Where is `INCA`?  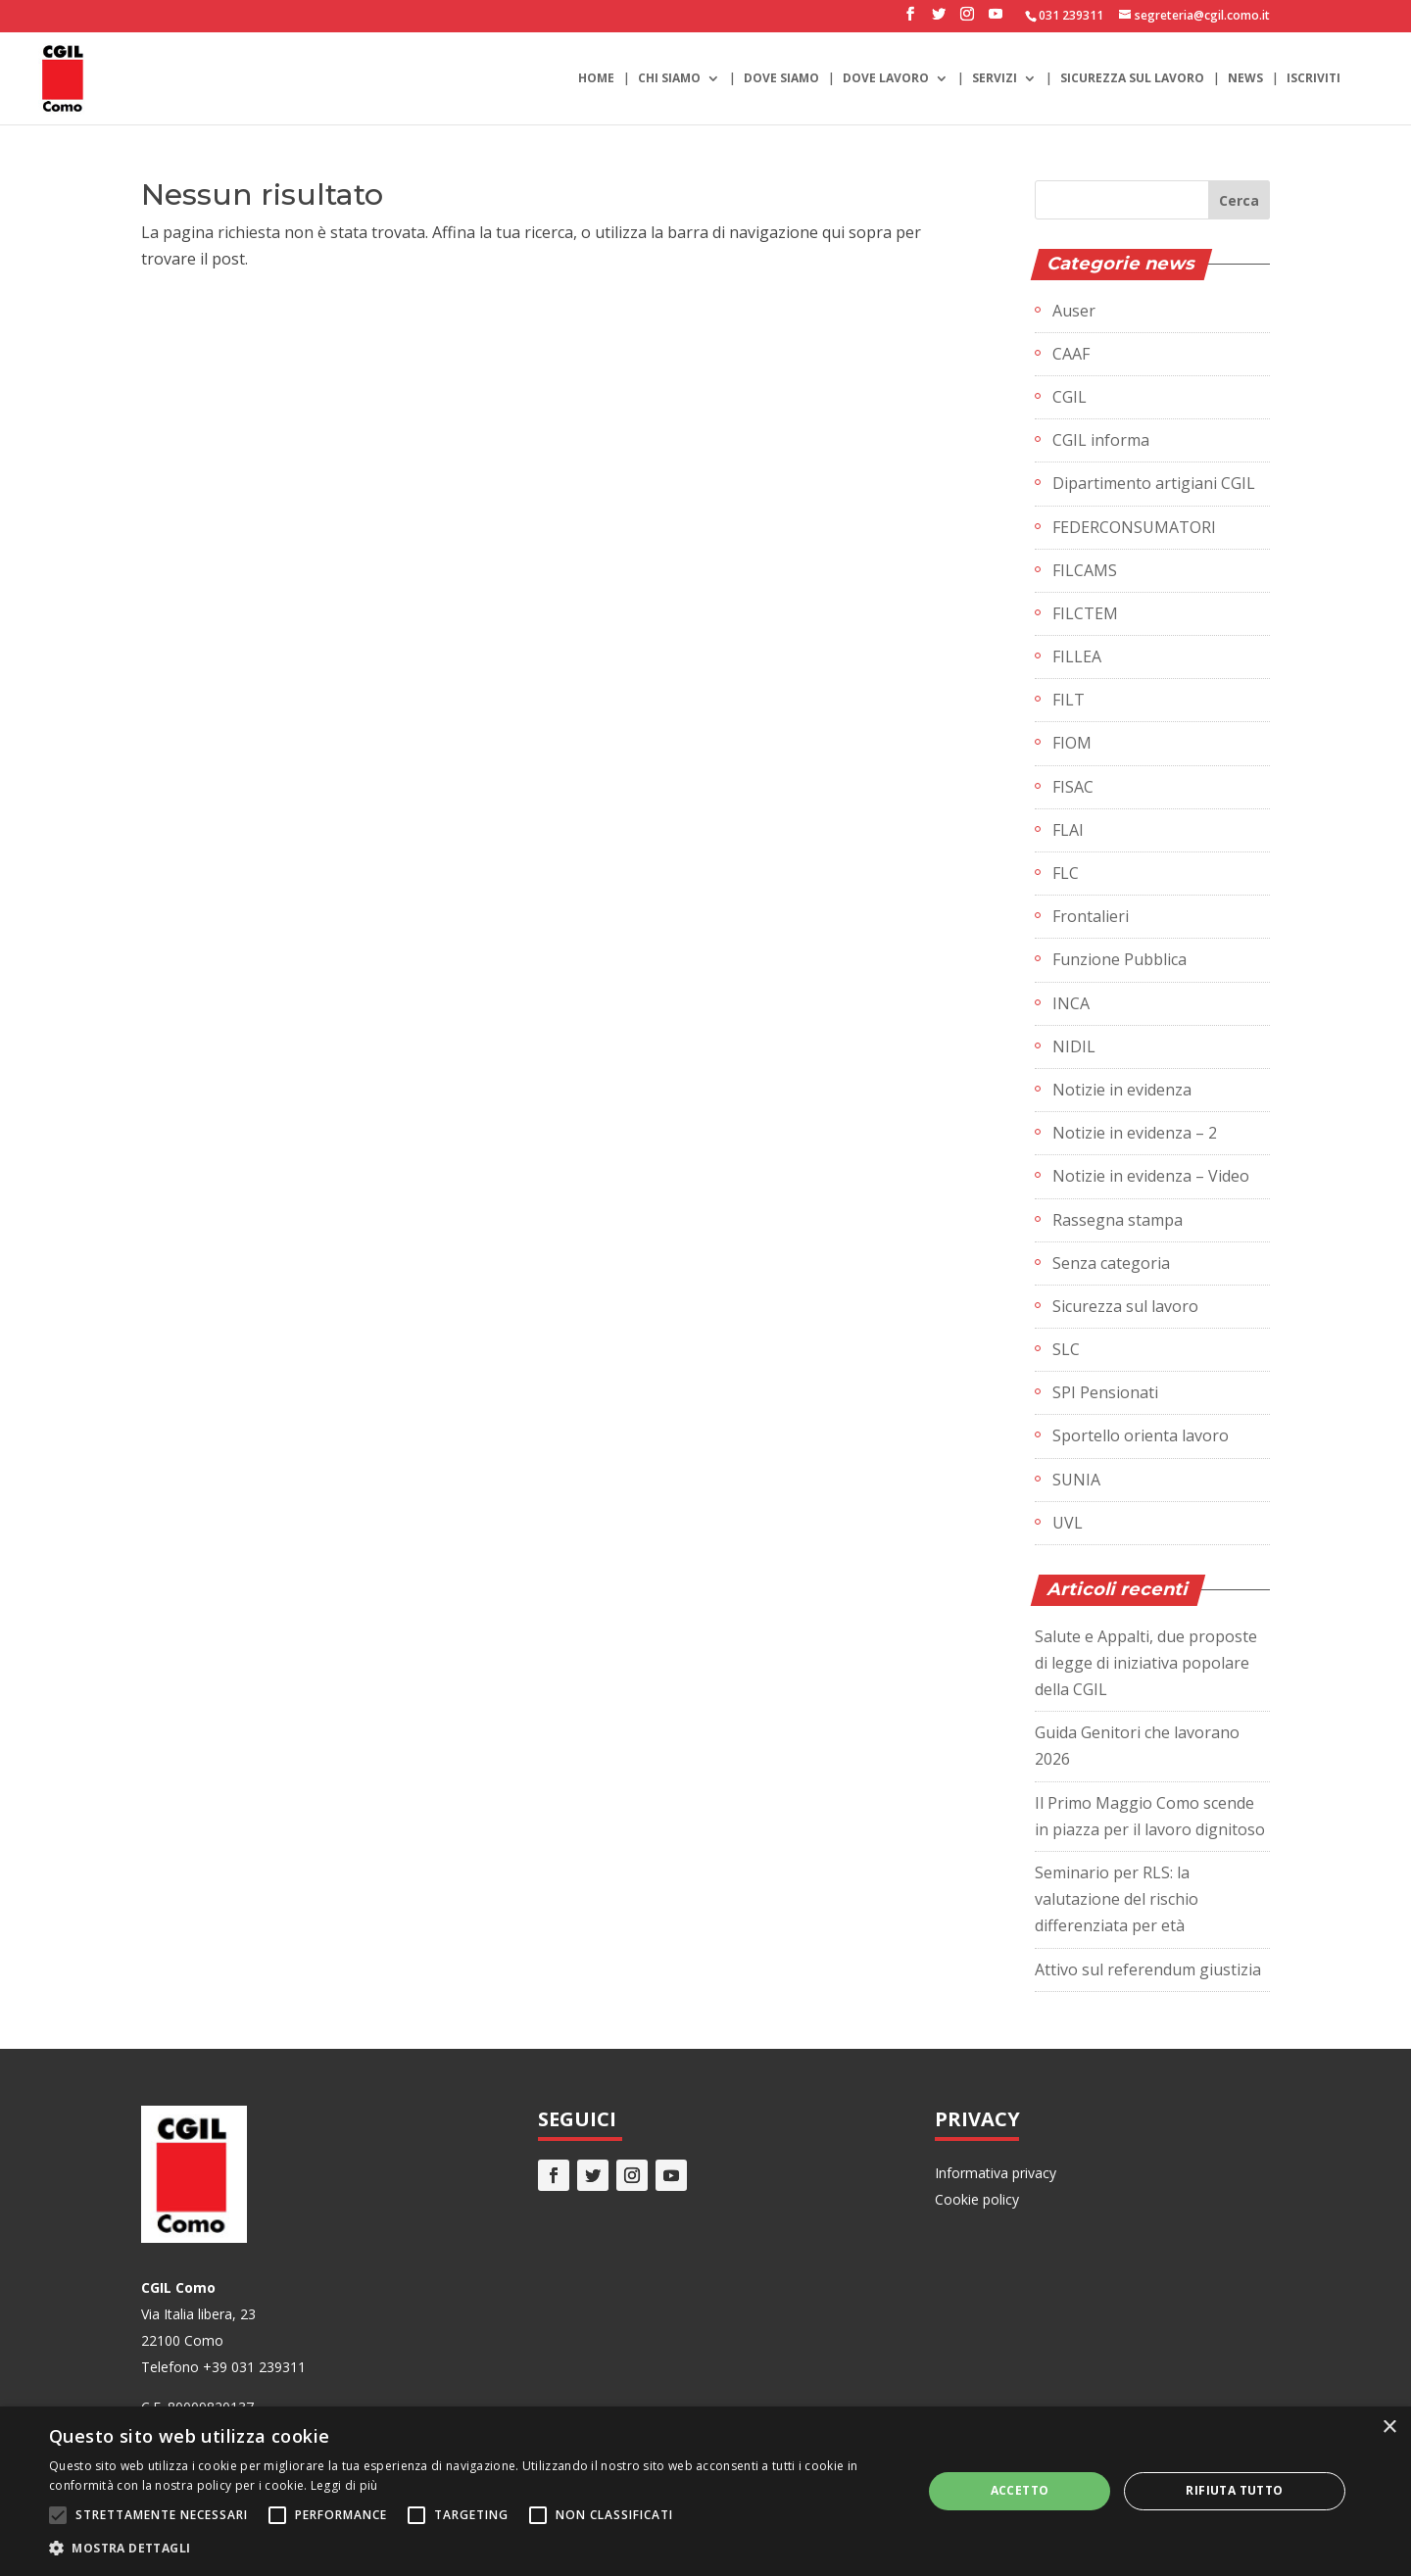 INCA is located at coordinates (1071, 1003).